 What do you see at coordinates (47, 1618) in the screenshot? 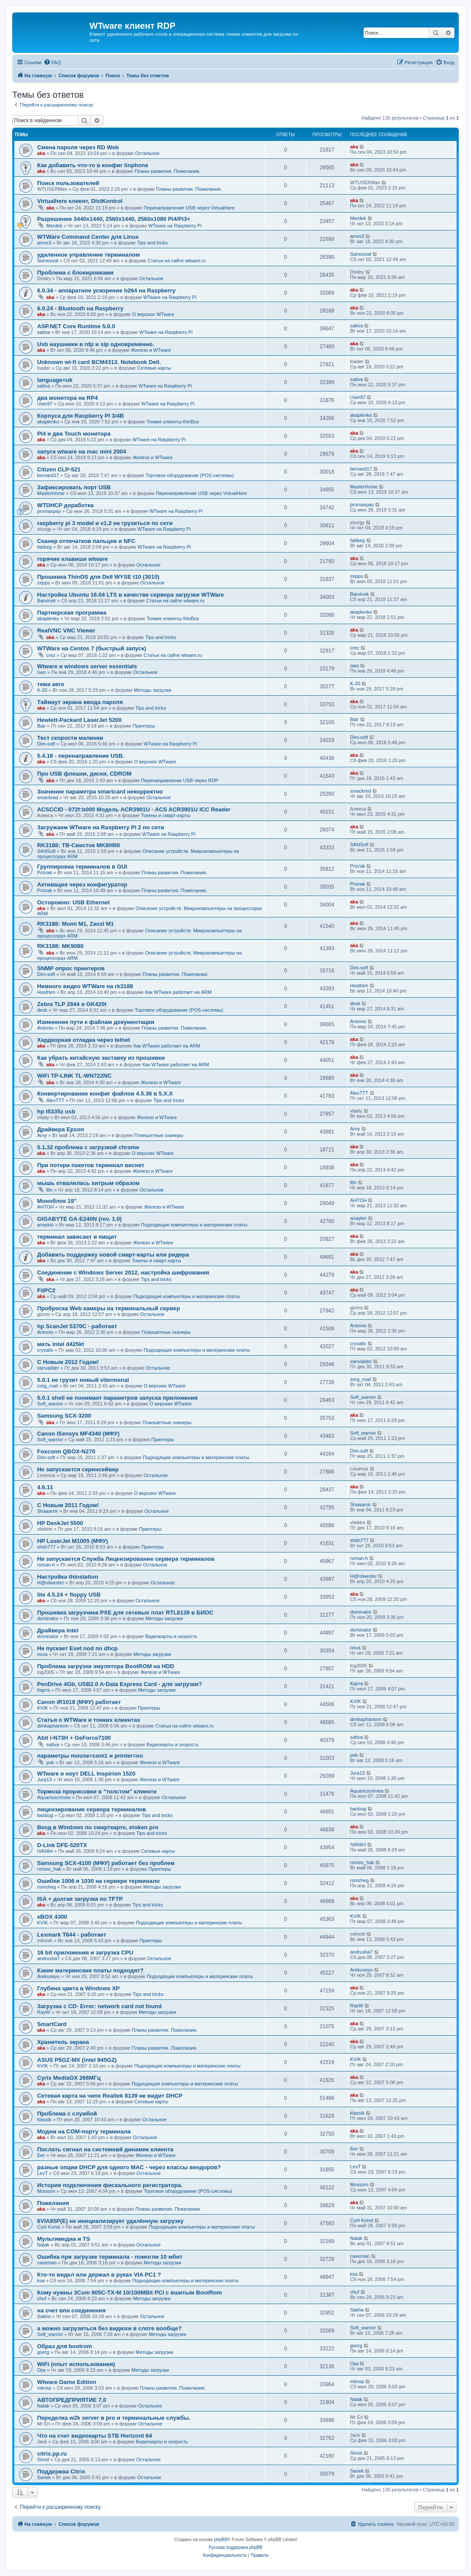
I see `dominator` at bounding box center [47, 1618].